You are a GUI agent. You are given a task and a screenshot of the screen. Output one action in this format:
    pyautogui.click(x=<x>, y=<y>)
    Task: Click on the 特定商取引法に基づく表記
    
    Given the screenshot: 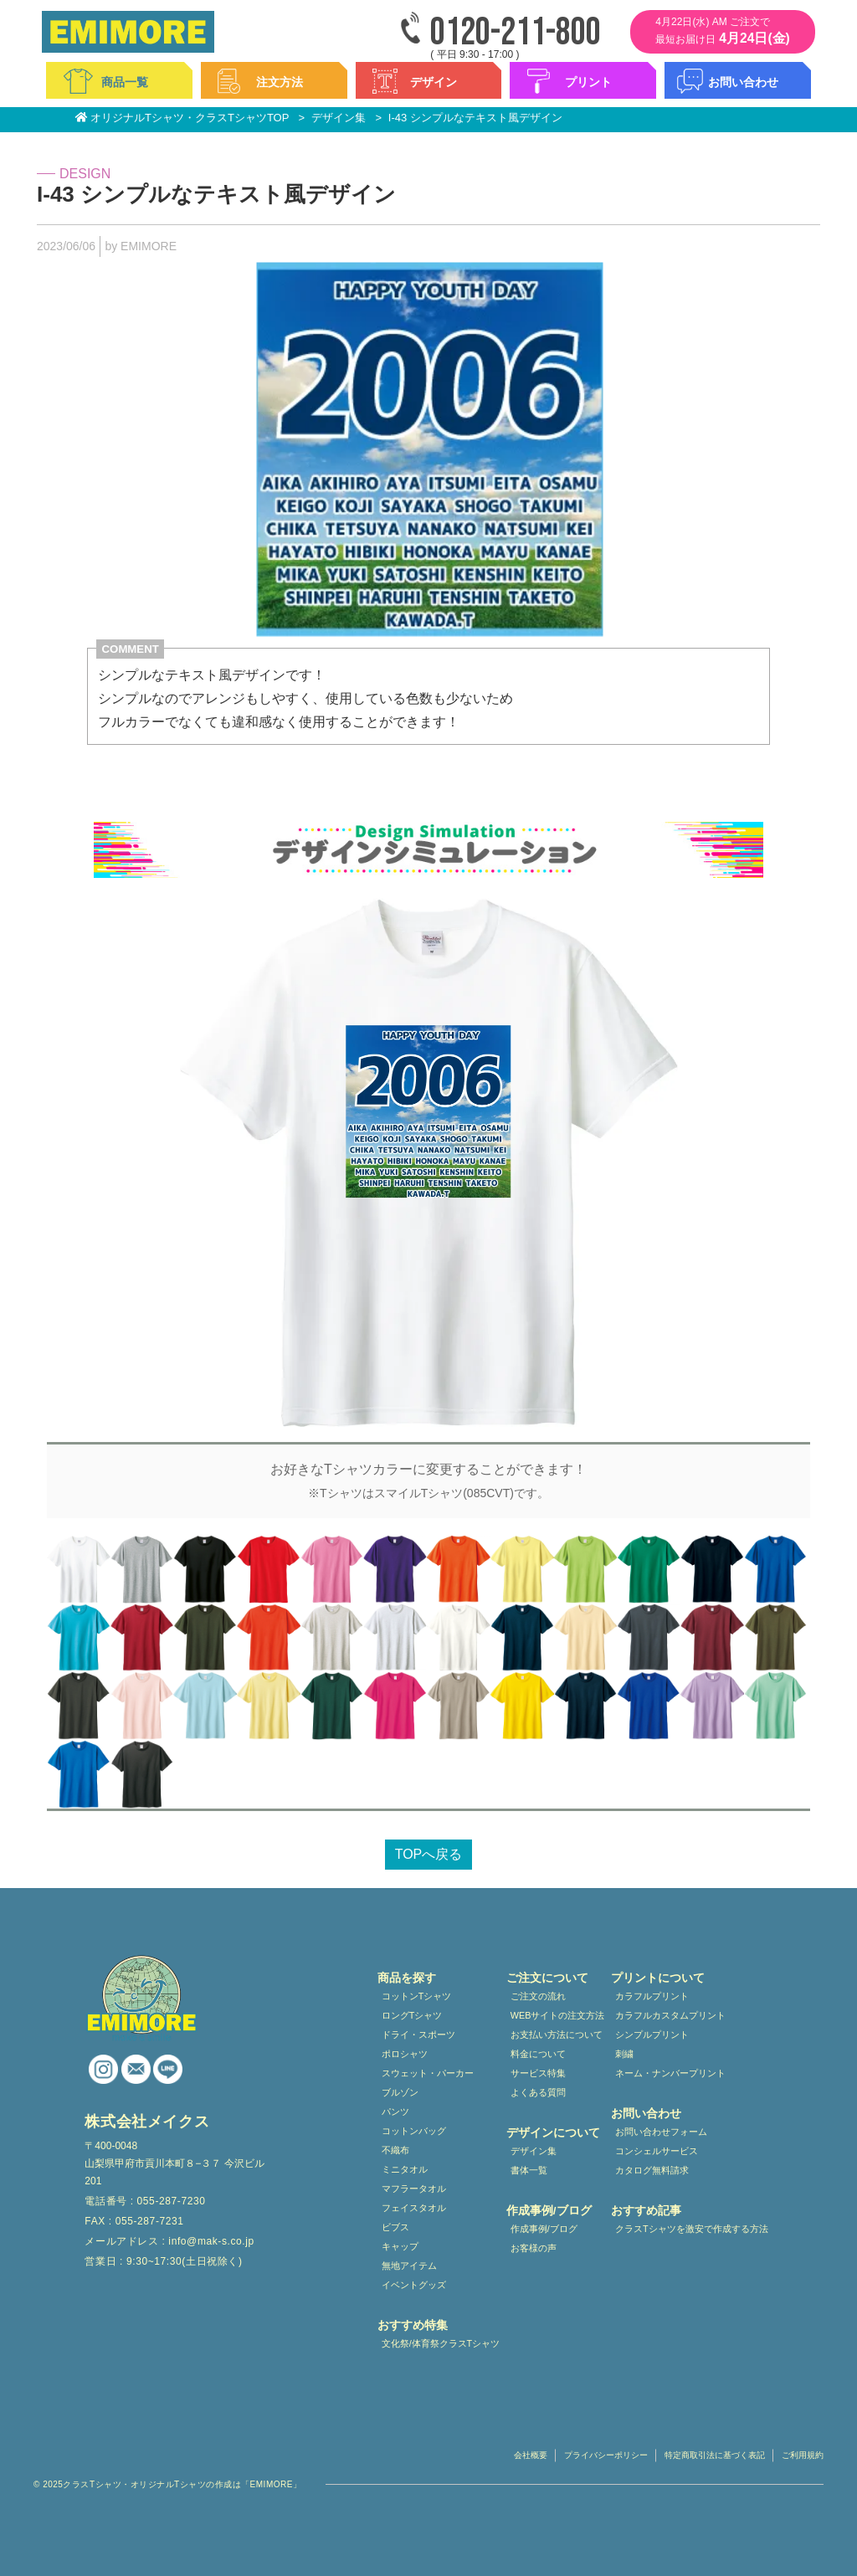 What is the action you would take?
    pyautogui.click(x=715, y=2455)
    